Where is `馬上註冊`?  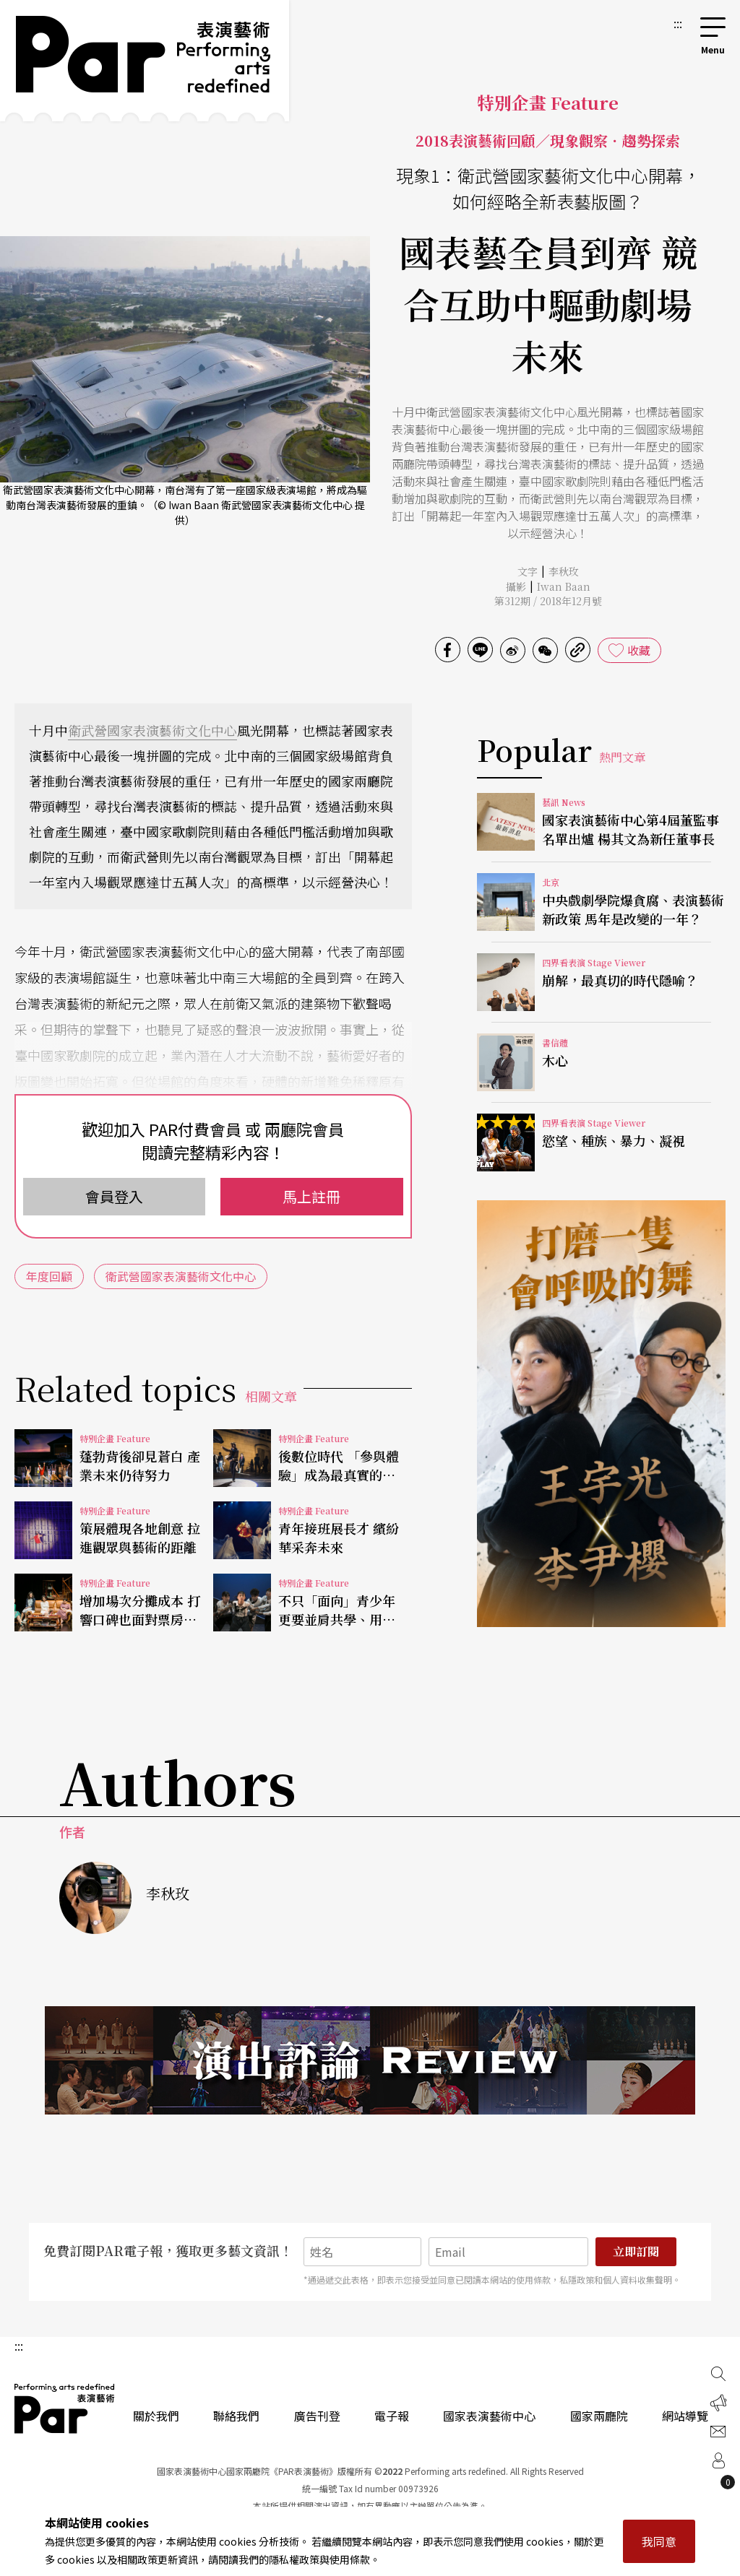
馬上註冊 is located at coordinates (311, 1196).